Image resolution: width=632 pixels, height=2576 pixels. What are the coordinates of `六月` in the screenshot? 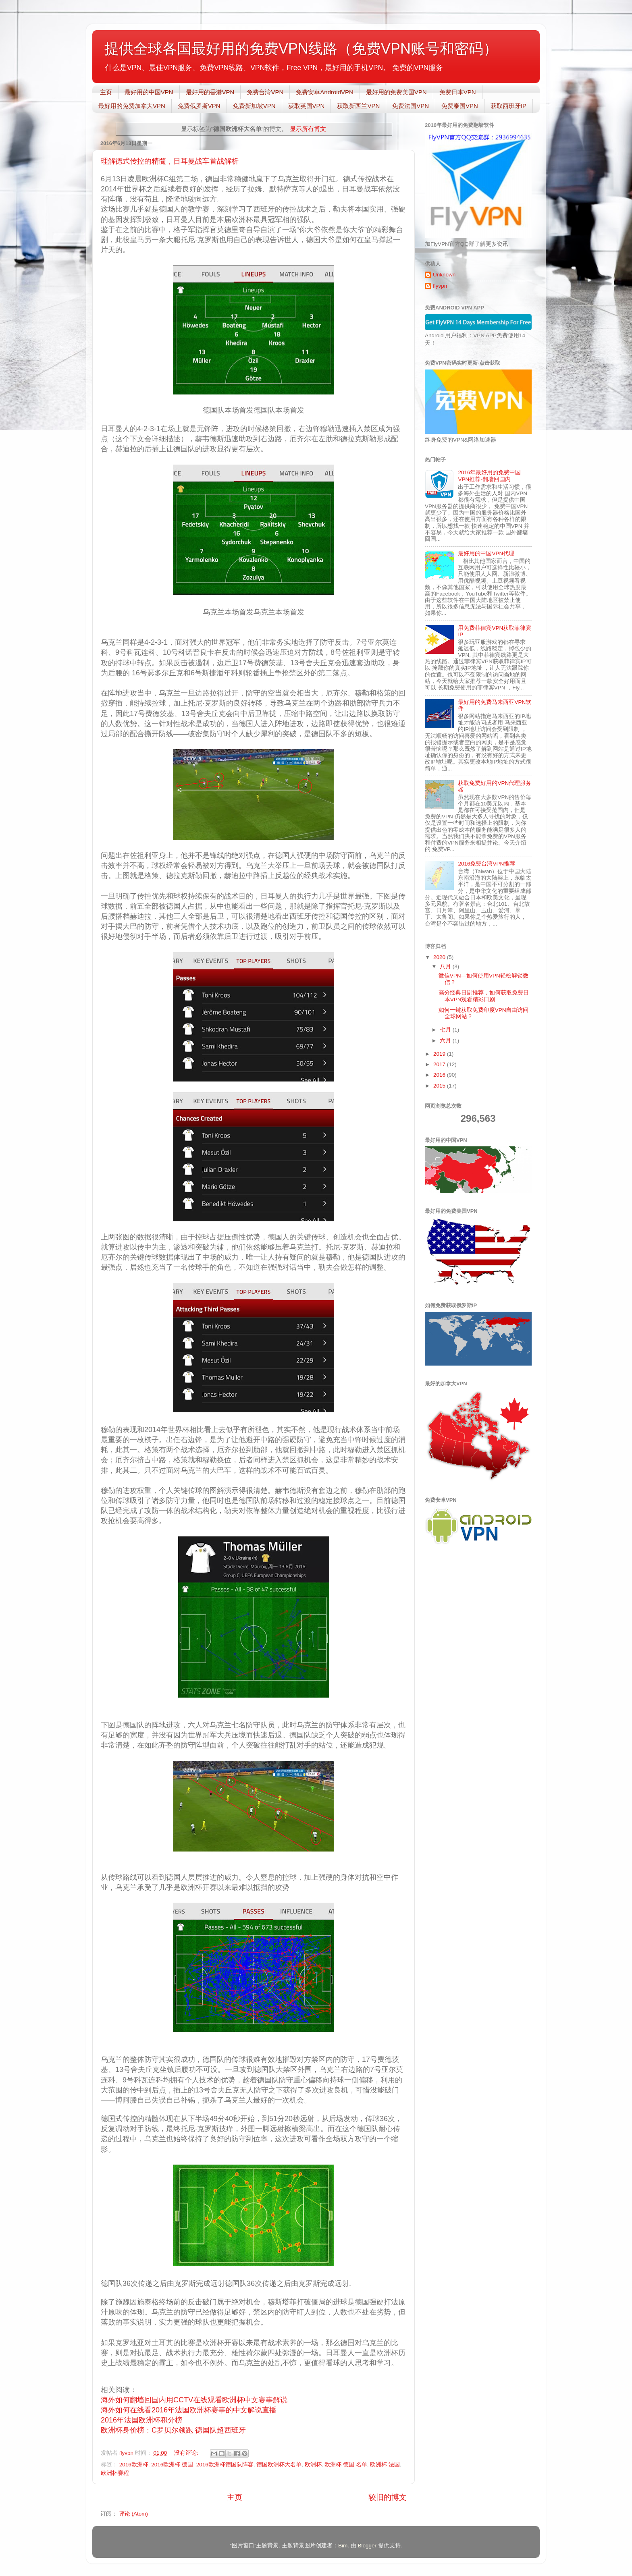 It's located at (446, 1041).